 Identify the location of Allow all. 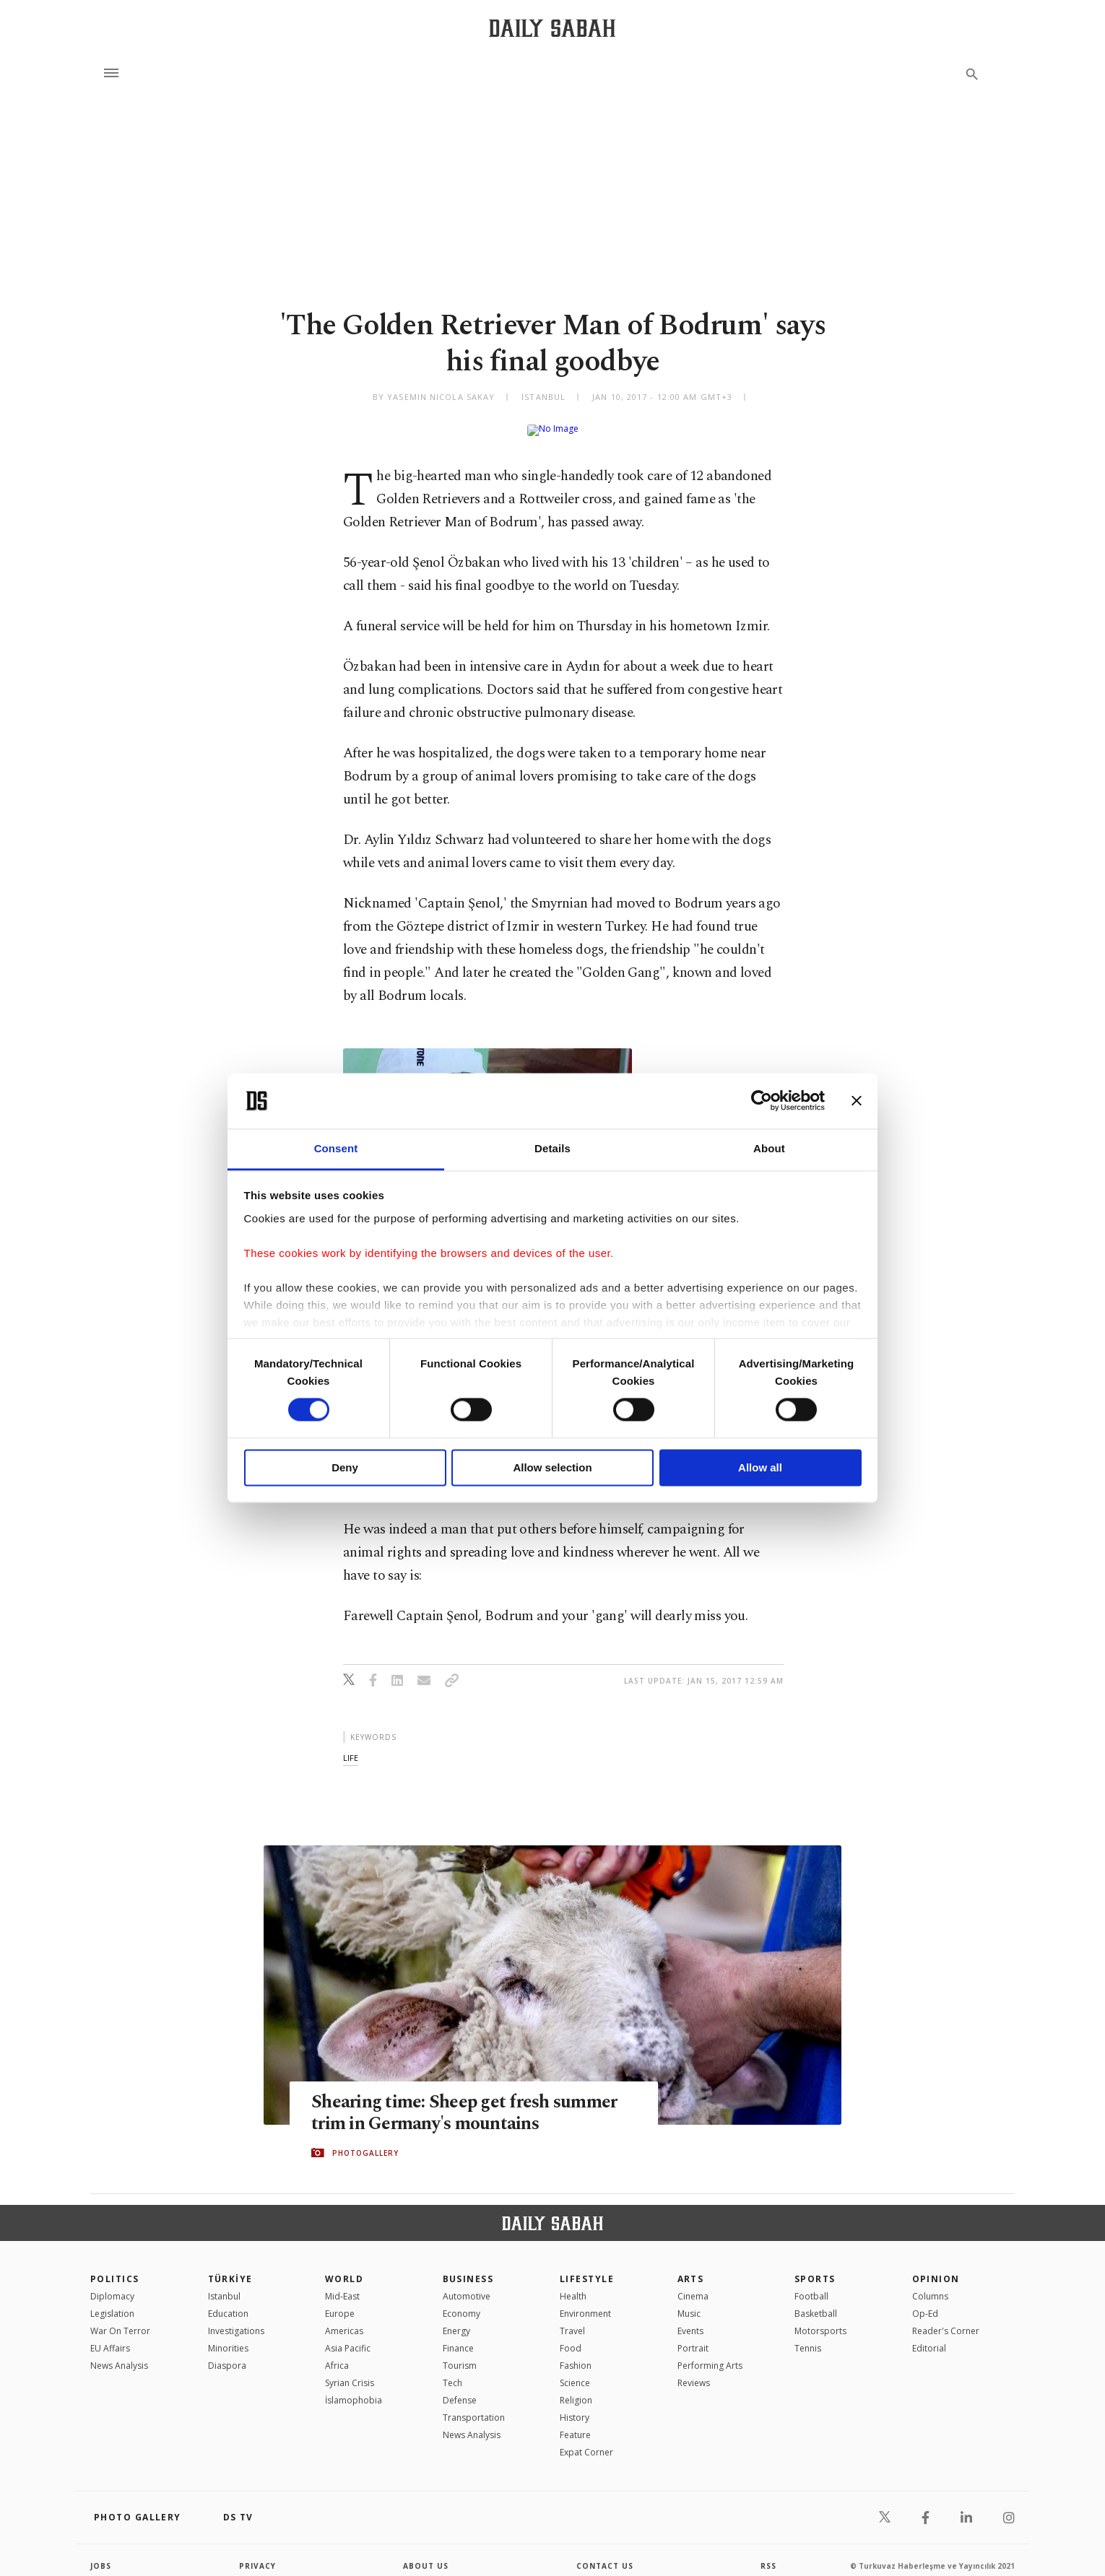
(760, 1467).